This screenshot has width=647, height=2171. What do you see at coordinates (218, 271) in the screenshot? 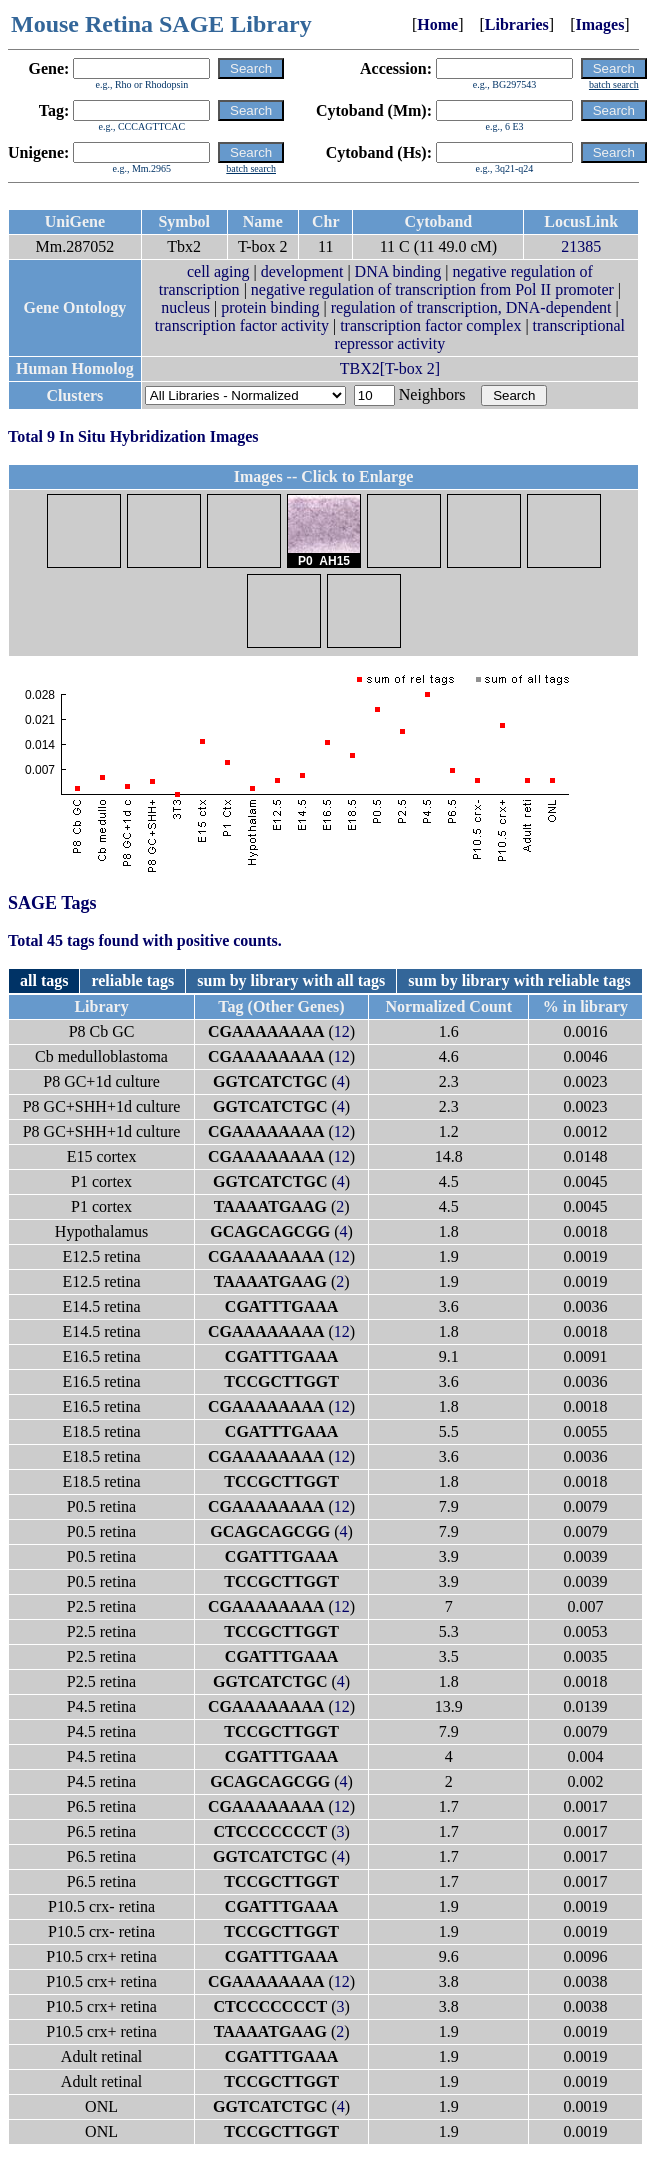
I see `cell aging` at bounding box center [218, 271].